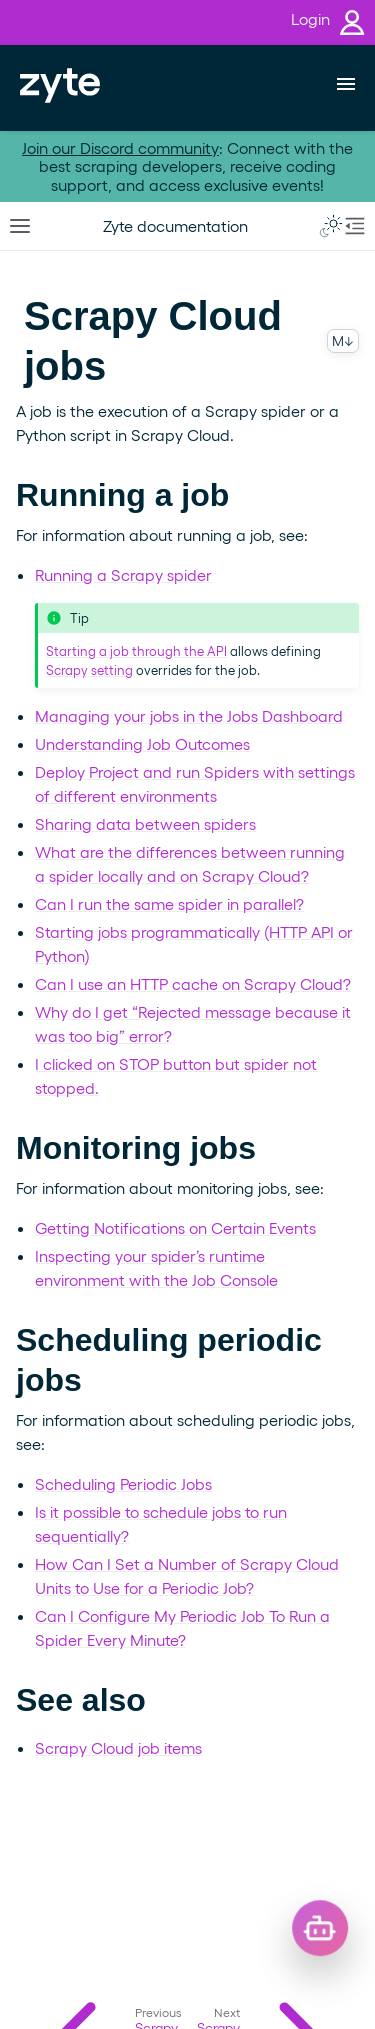  What do you see at coordinates (193, 983) in the screenshot?
I see `Can I use an HTTP cache on Scrapy Cloud?` at bounding box center [193, 983].